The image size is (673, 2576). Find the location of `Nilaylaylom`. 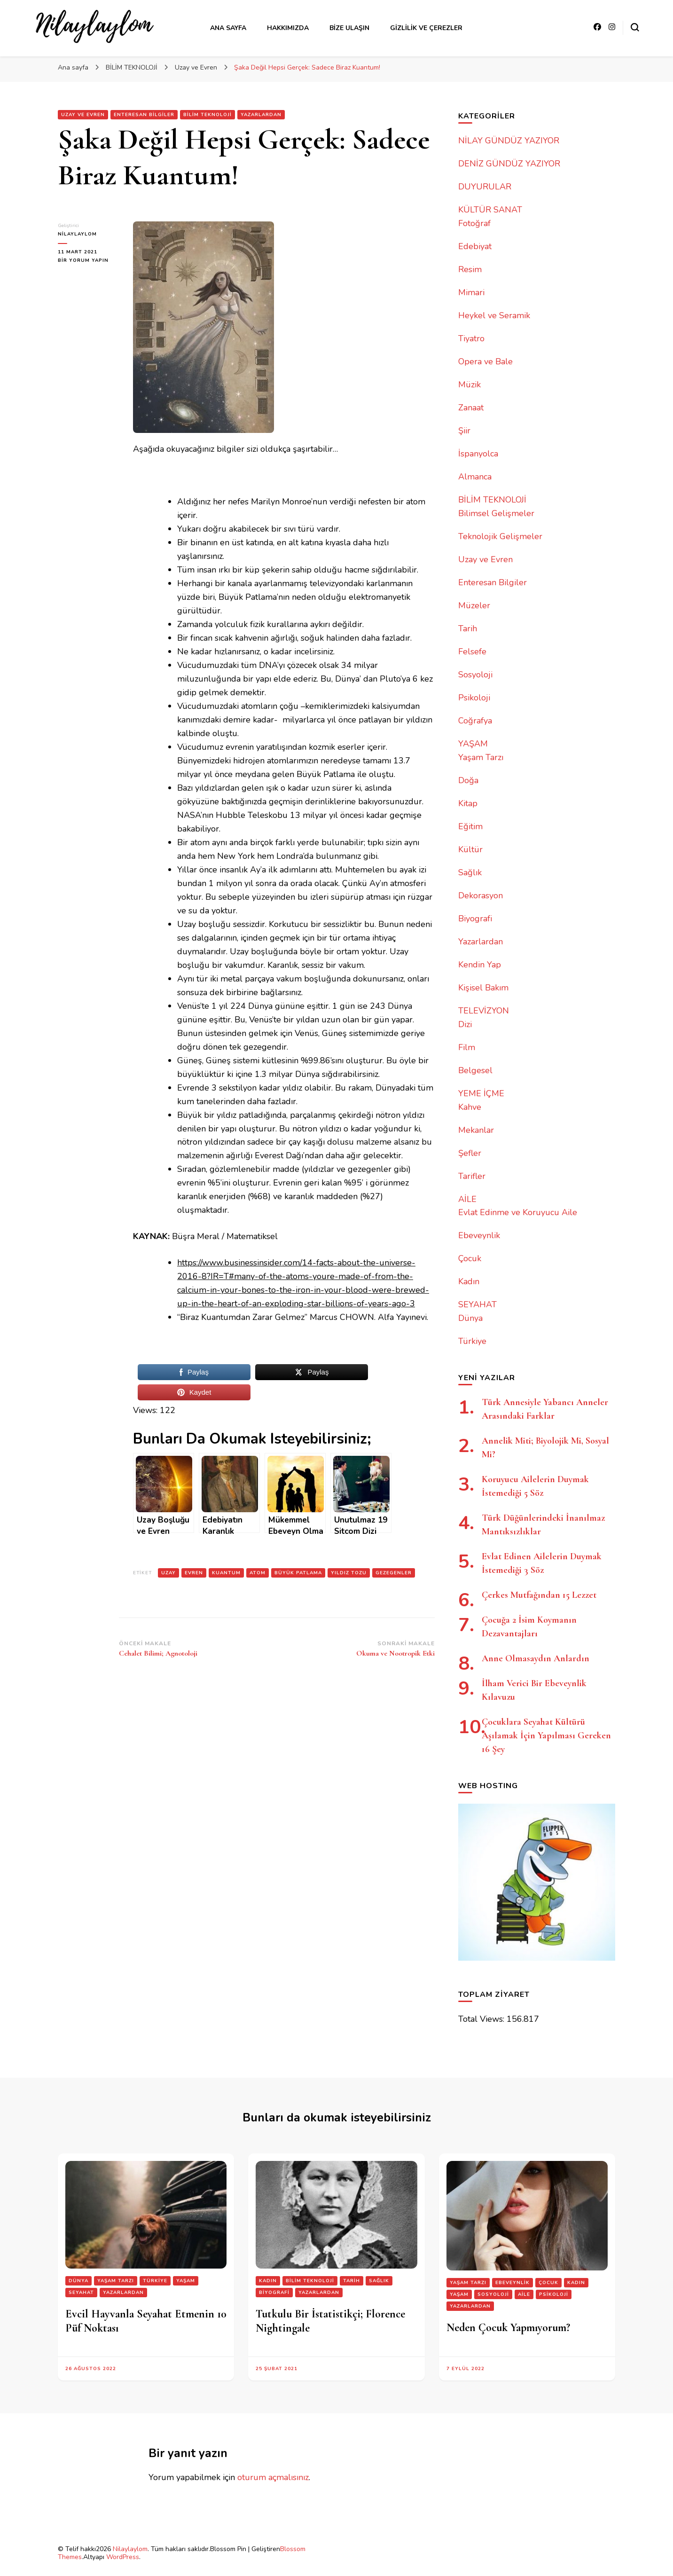

Nilaylaylom is located at coordinates (130, 2549).